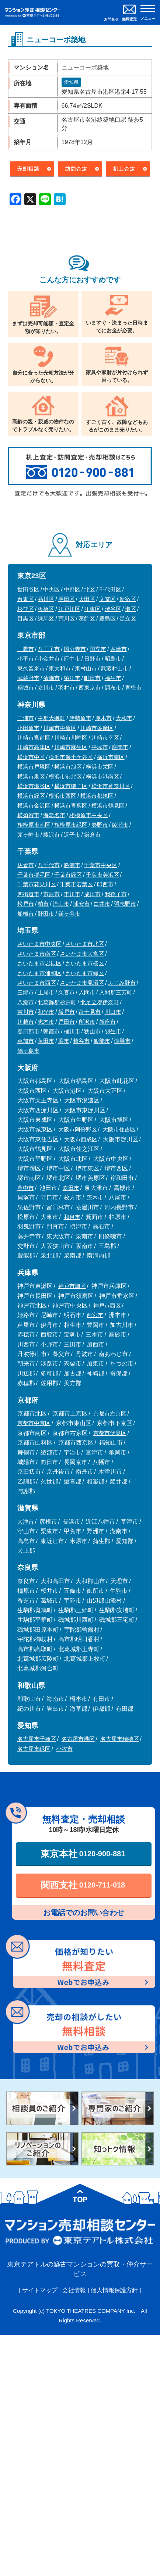 This screenshot has height=2576, width=160. What do you see at coordinates (70, 825) in the screenshot?
I see `相模原市緑区` at bounding box center [70, 825].